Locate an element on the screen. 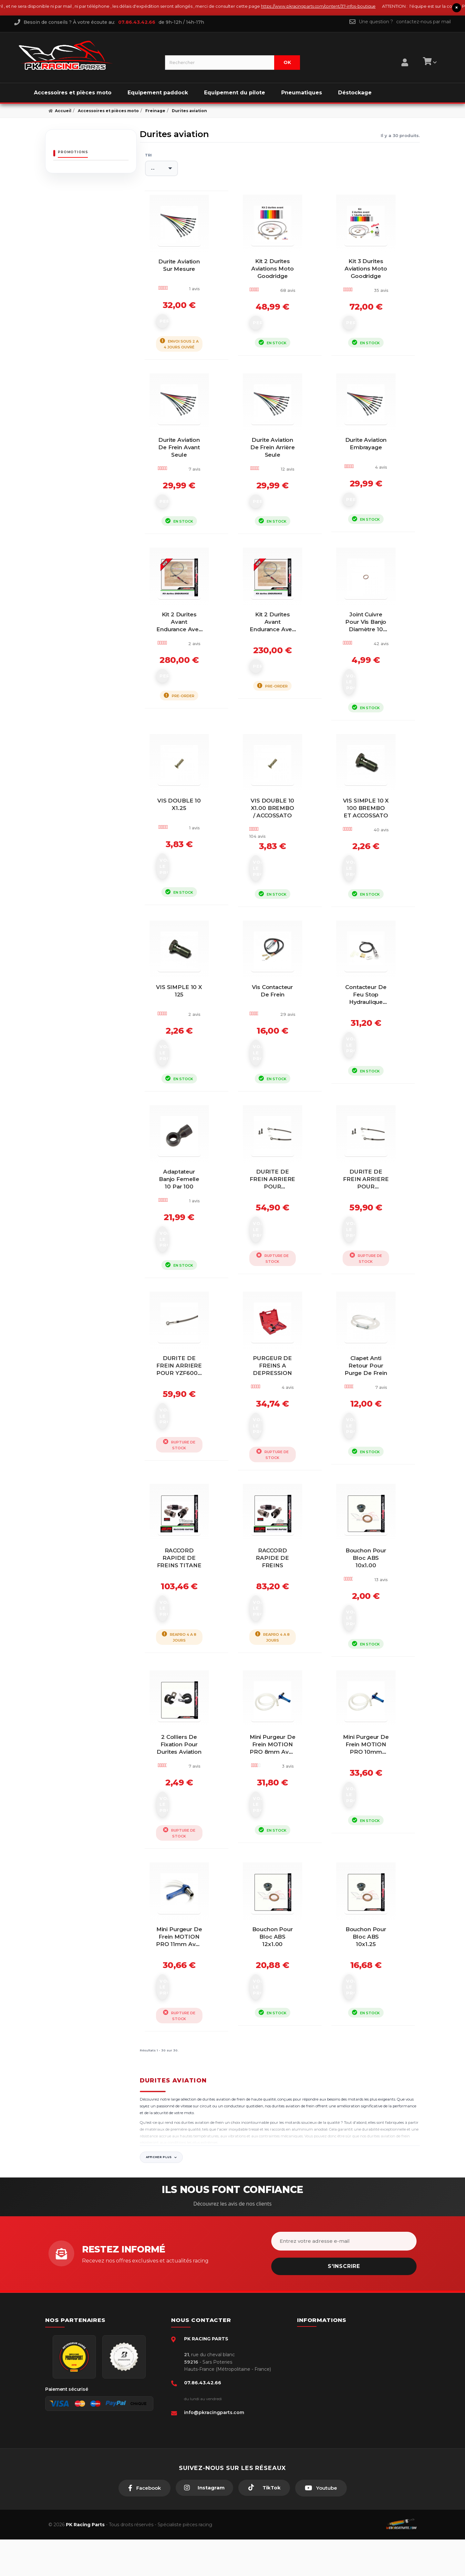 The width and height of the screenshot is (465, 2576). VIS SIMPLE 10 X 125 is located at coordinates (186, 1045).